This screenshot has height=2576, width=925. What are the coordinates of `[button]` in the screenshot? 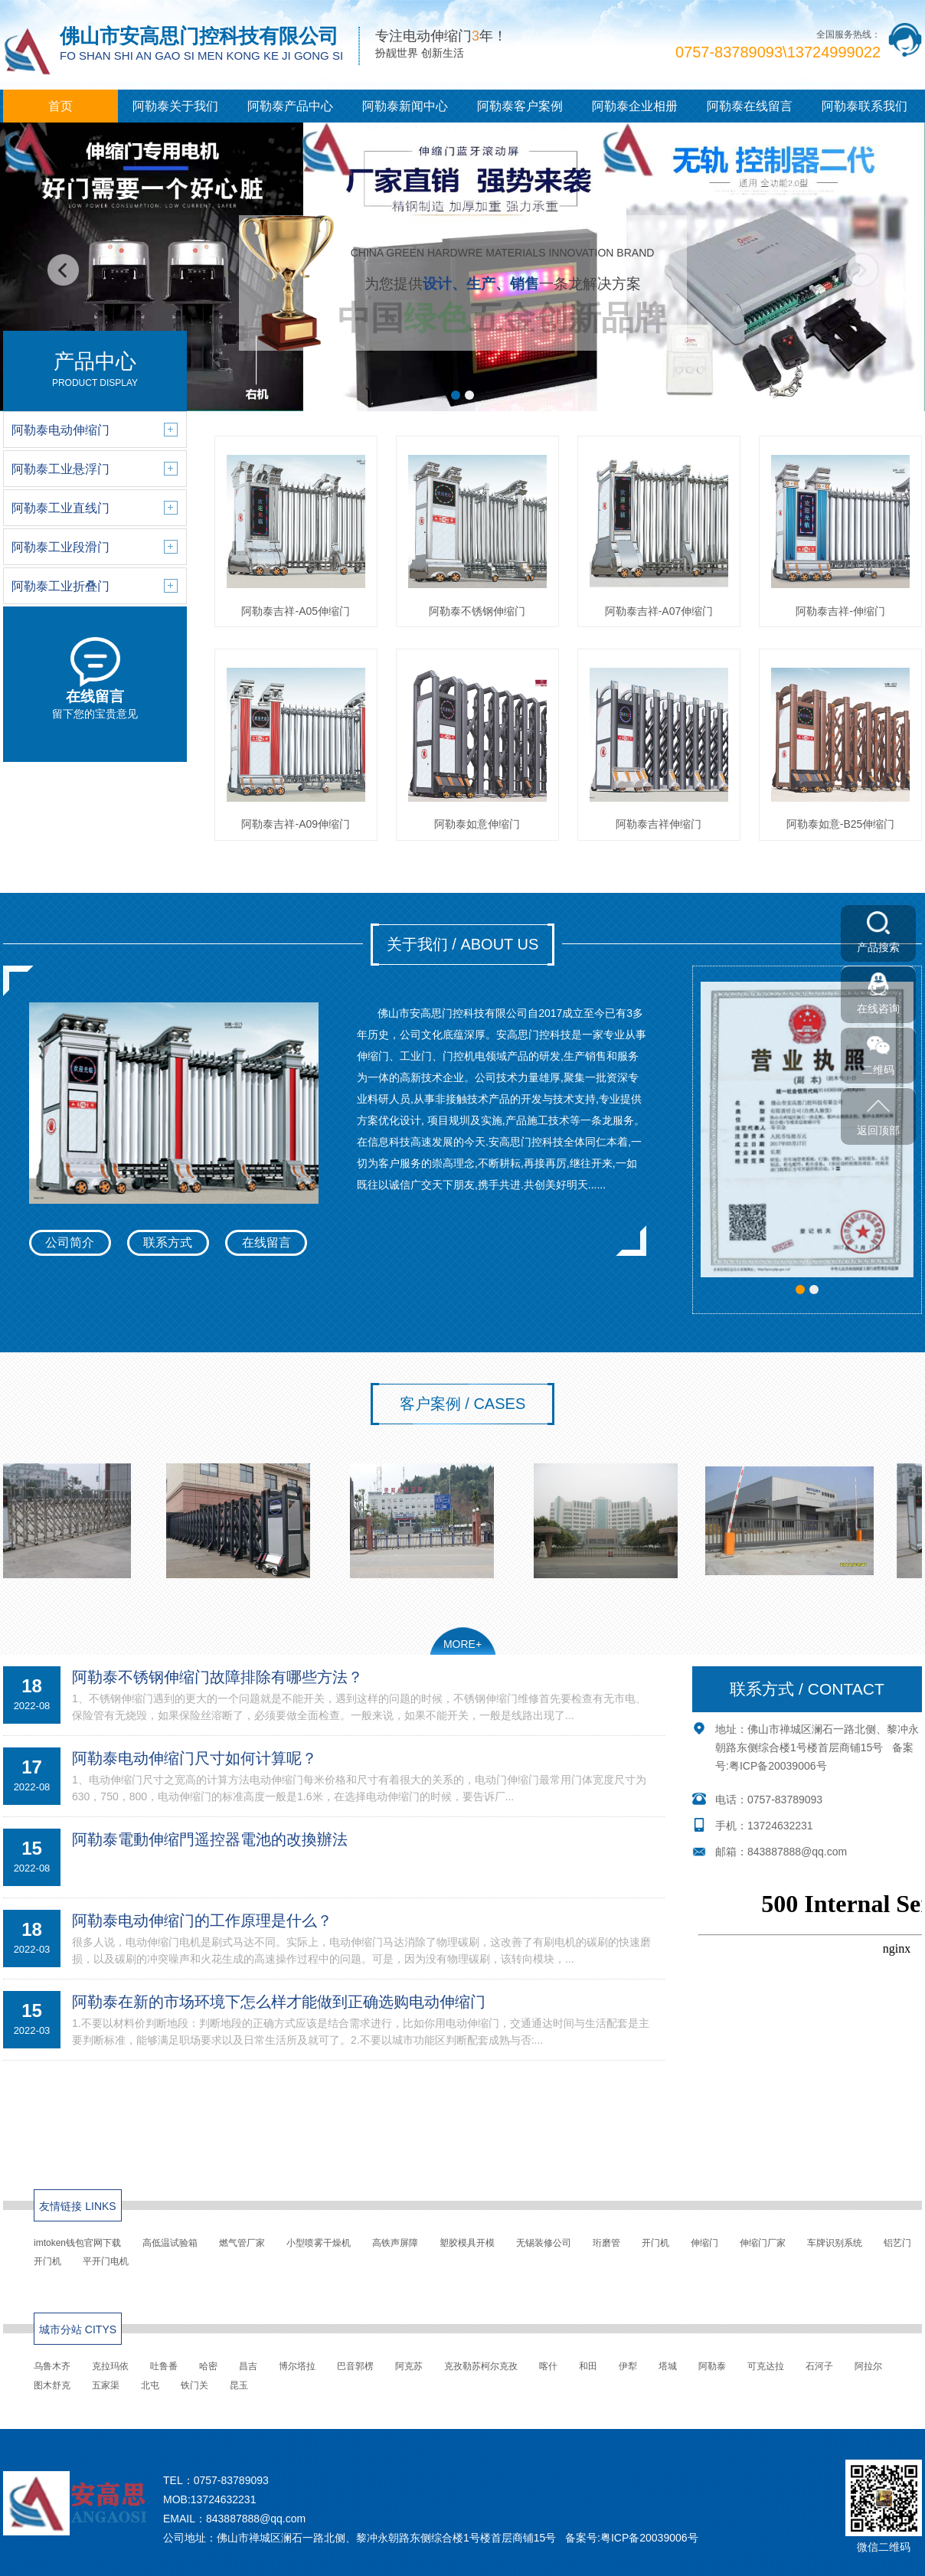 It's located at (455, 395).